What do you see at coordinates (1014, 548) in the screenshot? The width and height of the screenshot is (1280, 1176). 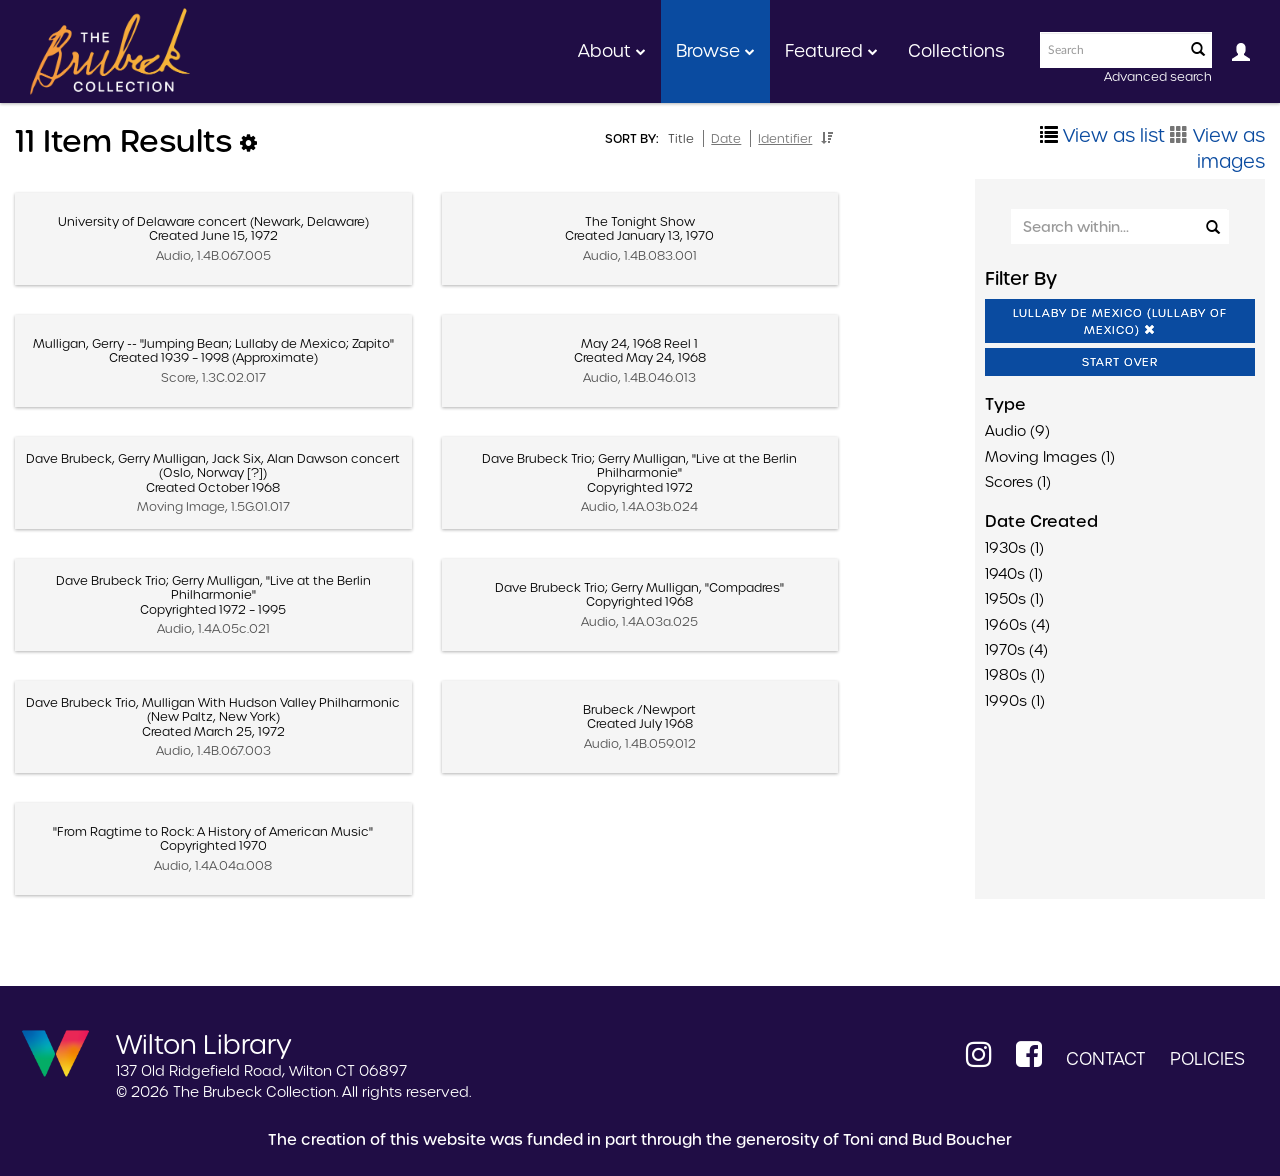 I see `1930s (1)` at bounding box center [1014, 548].